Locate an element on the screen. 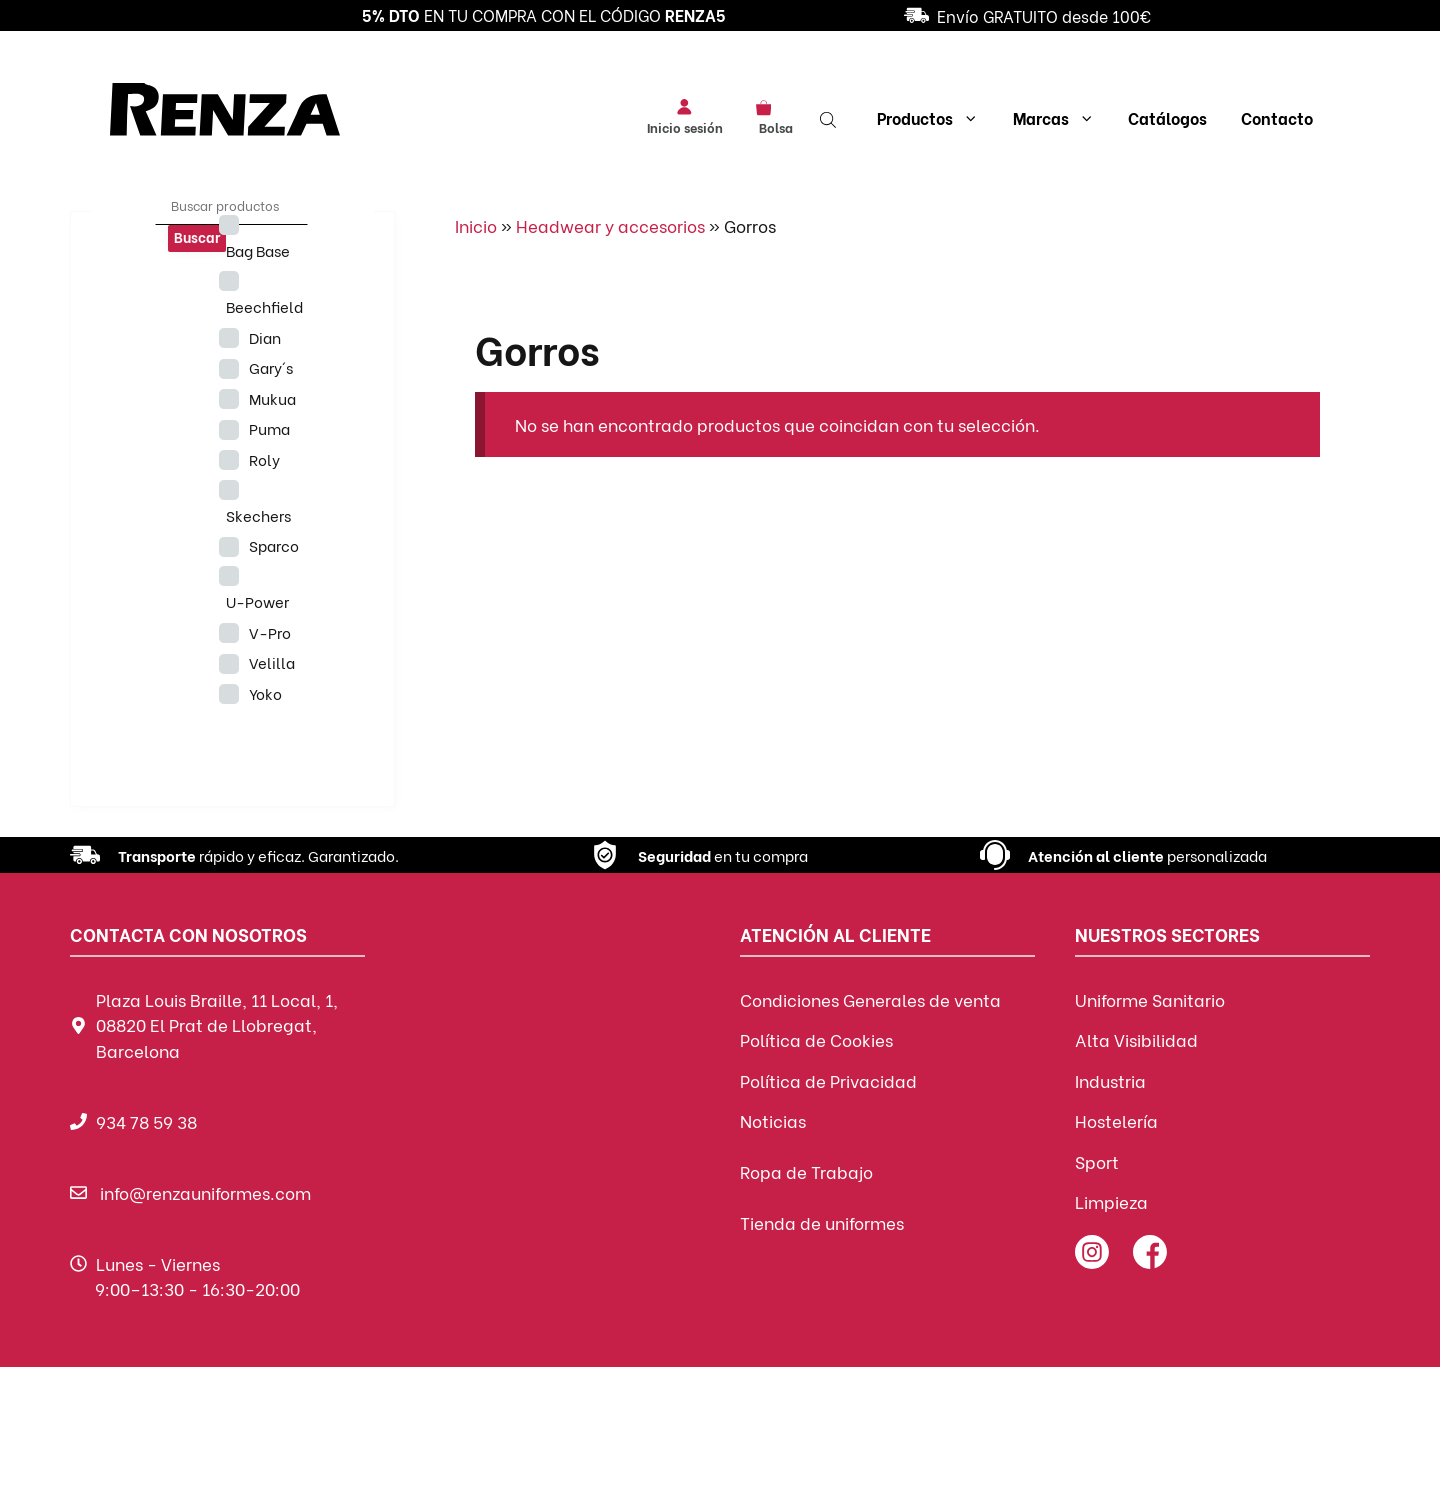 The width and height of the screenshot is (1440, 1510). Skechers is located at coordinates (258, 515).